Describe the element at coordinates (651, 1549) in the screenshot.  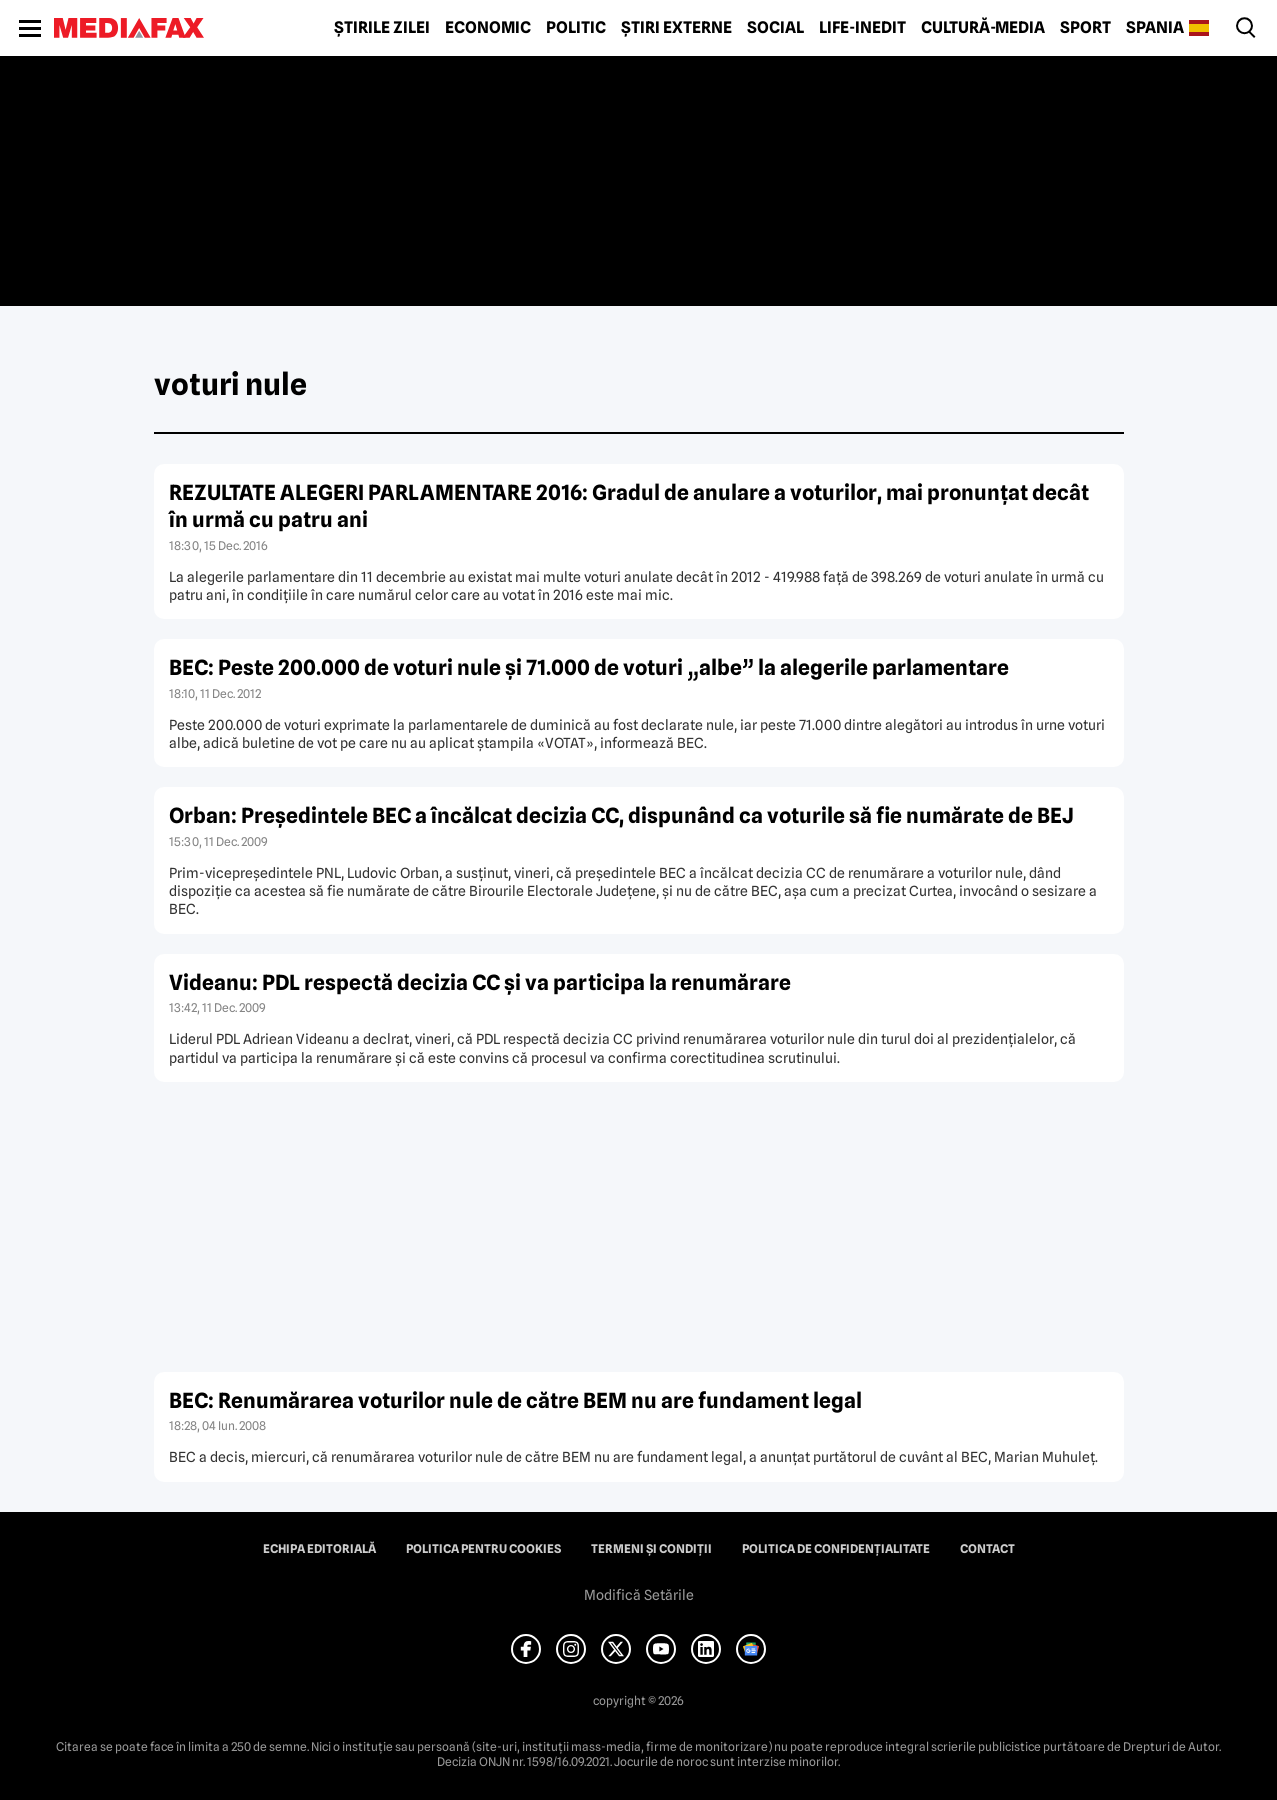
I see `Termeni și condiții` at that location.